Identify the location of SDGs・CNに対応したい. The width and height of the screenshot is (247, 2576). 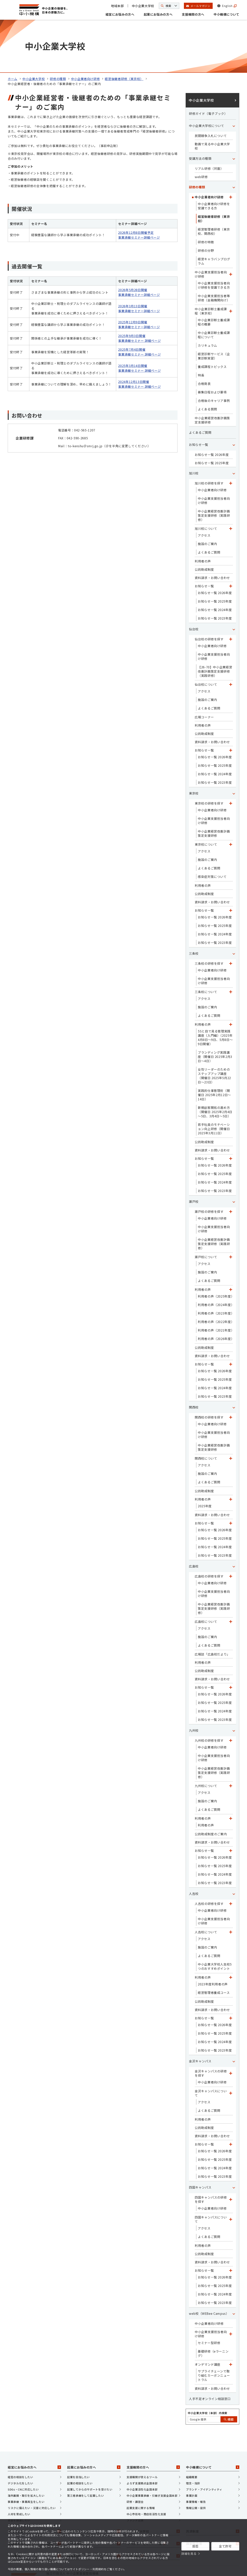
(23, 2440).